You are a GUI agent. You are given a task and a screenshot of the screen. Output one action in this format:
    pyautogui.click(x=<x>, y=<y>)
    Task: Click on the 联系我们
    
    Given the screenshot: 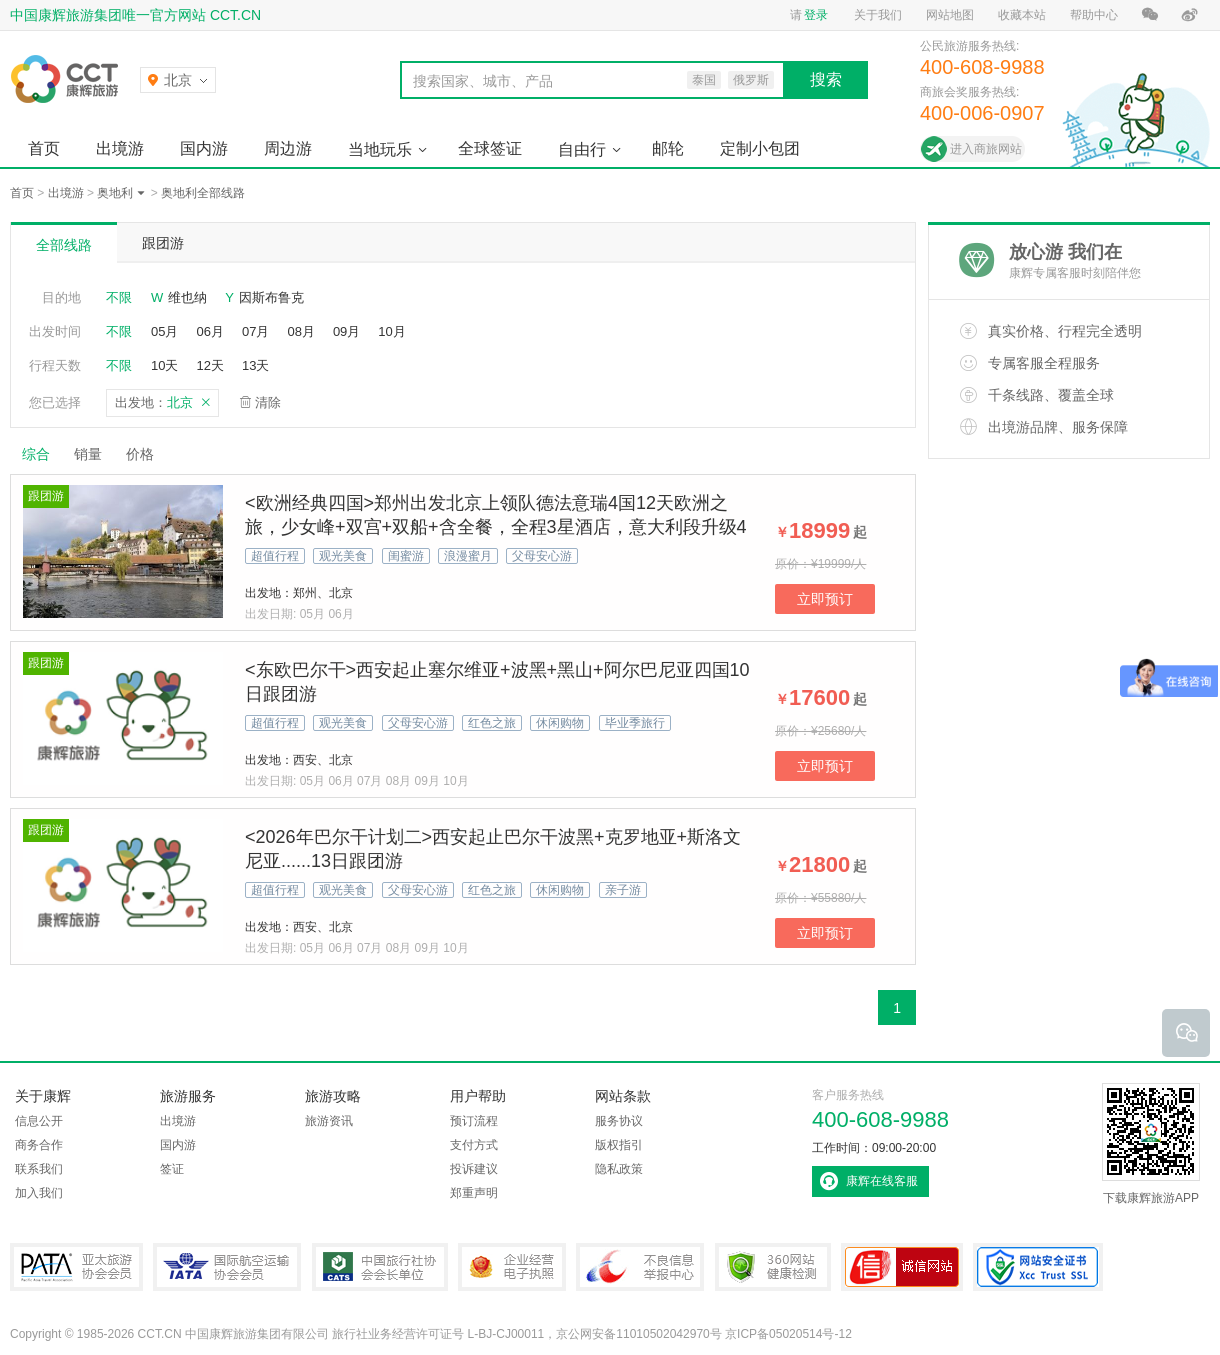 What is the action you would take?
    pyautogui.click(x=39, y=1169)
    